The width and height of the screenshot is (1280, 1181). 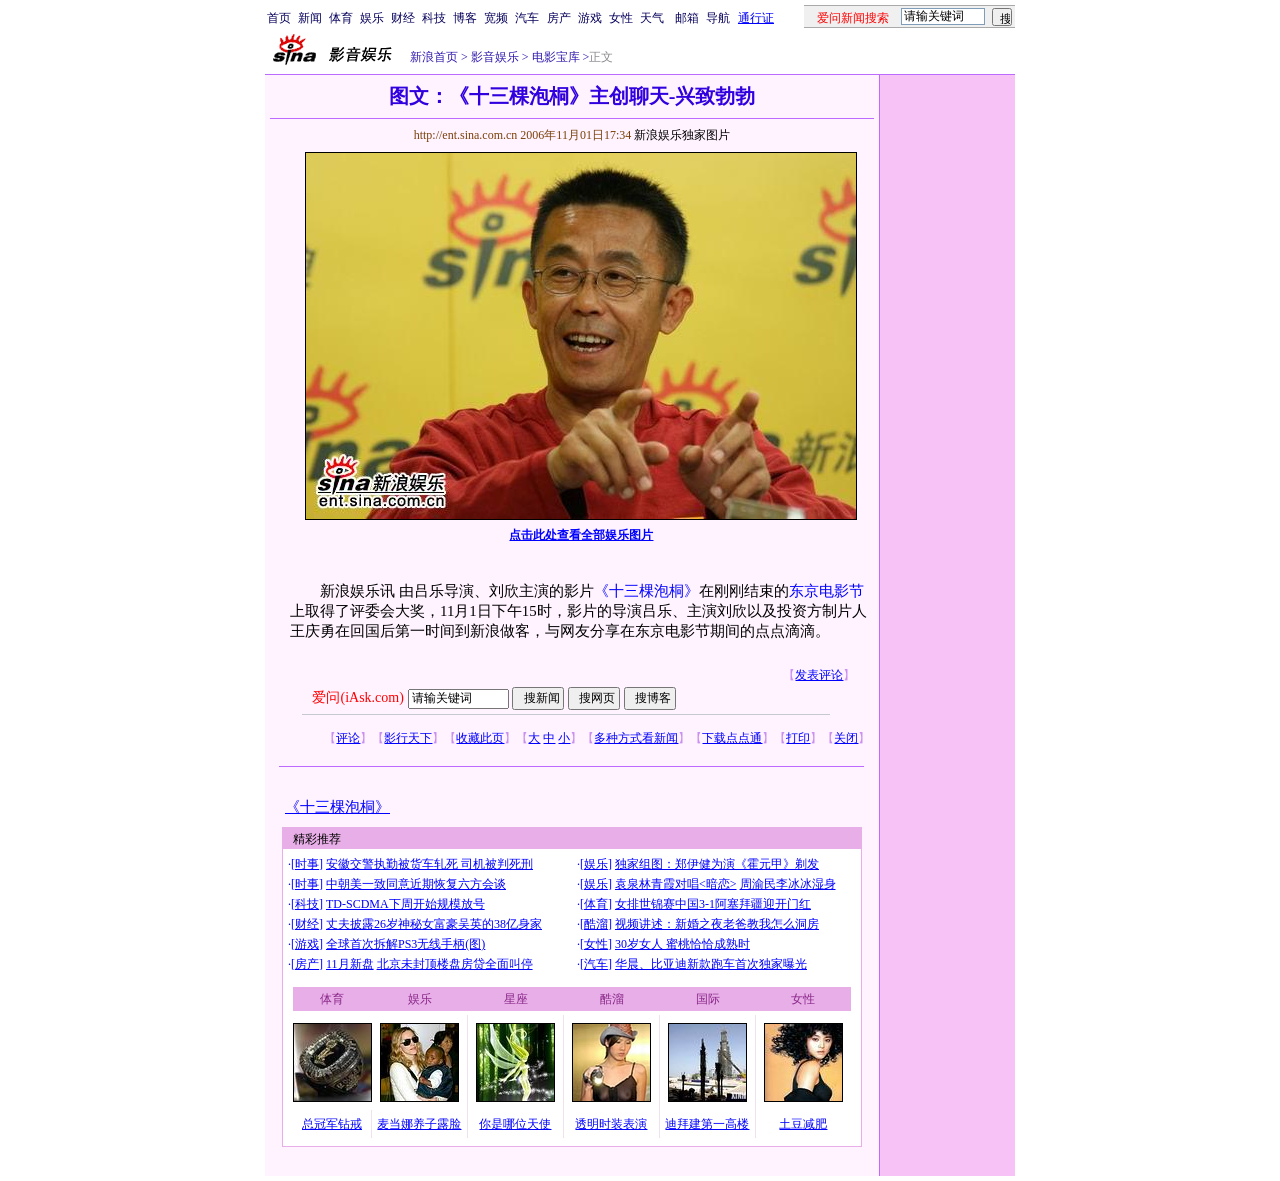 I want to click on 导航, so click(x=718, y=18).